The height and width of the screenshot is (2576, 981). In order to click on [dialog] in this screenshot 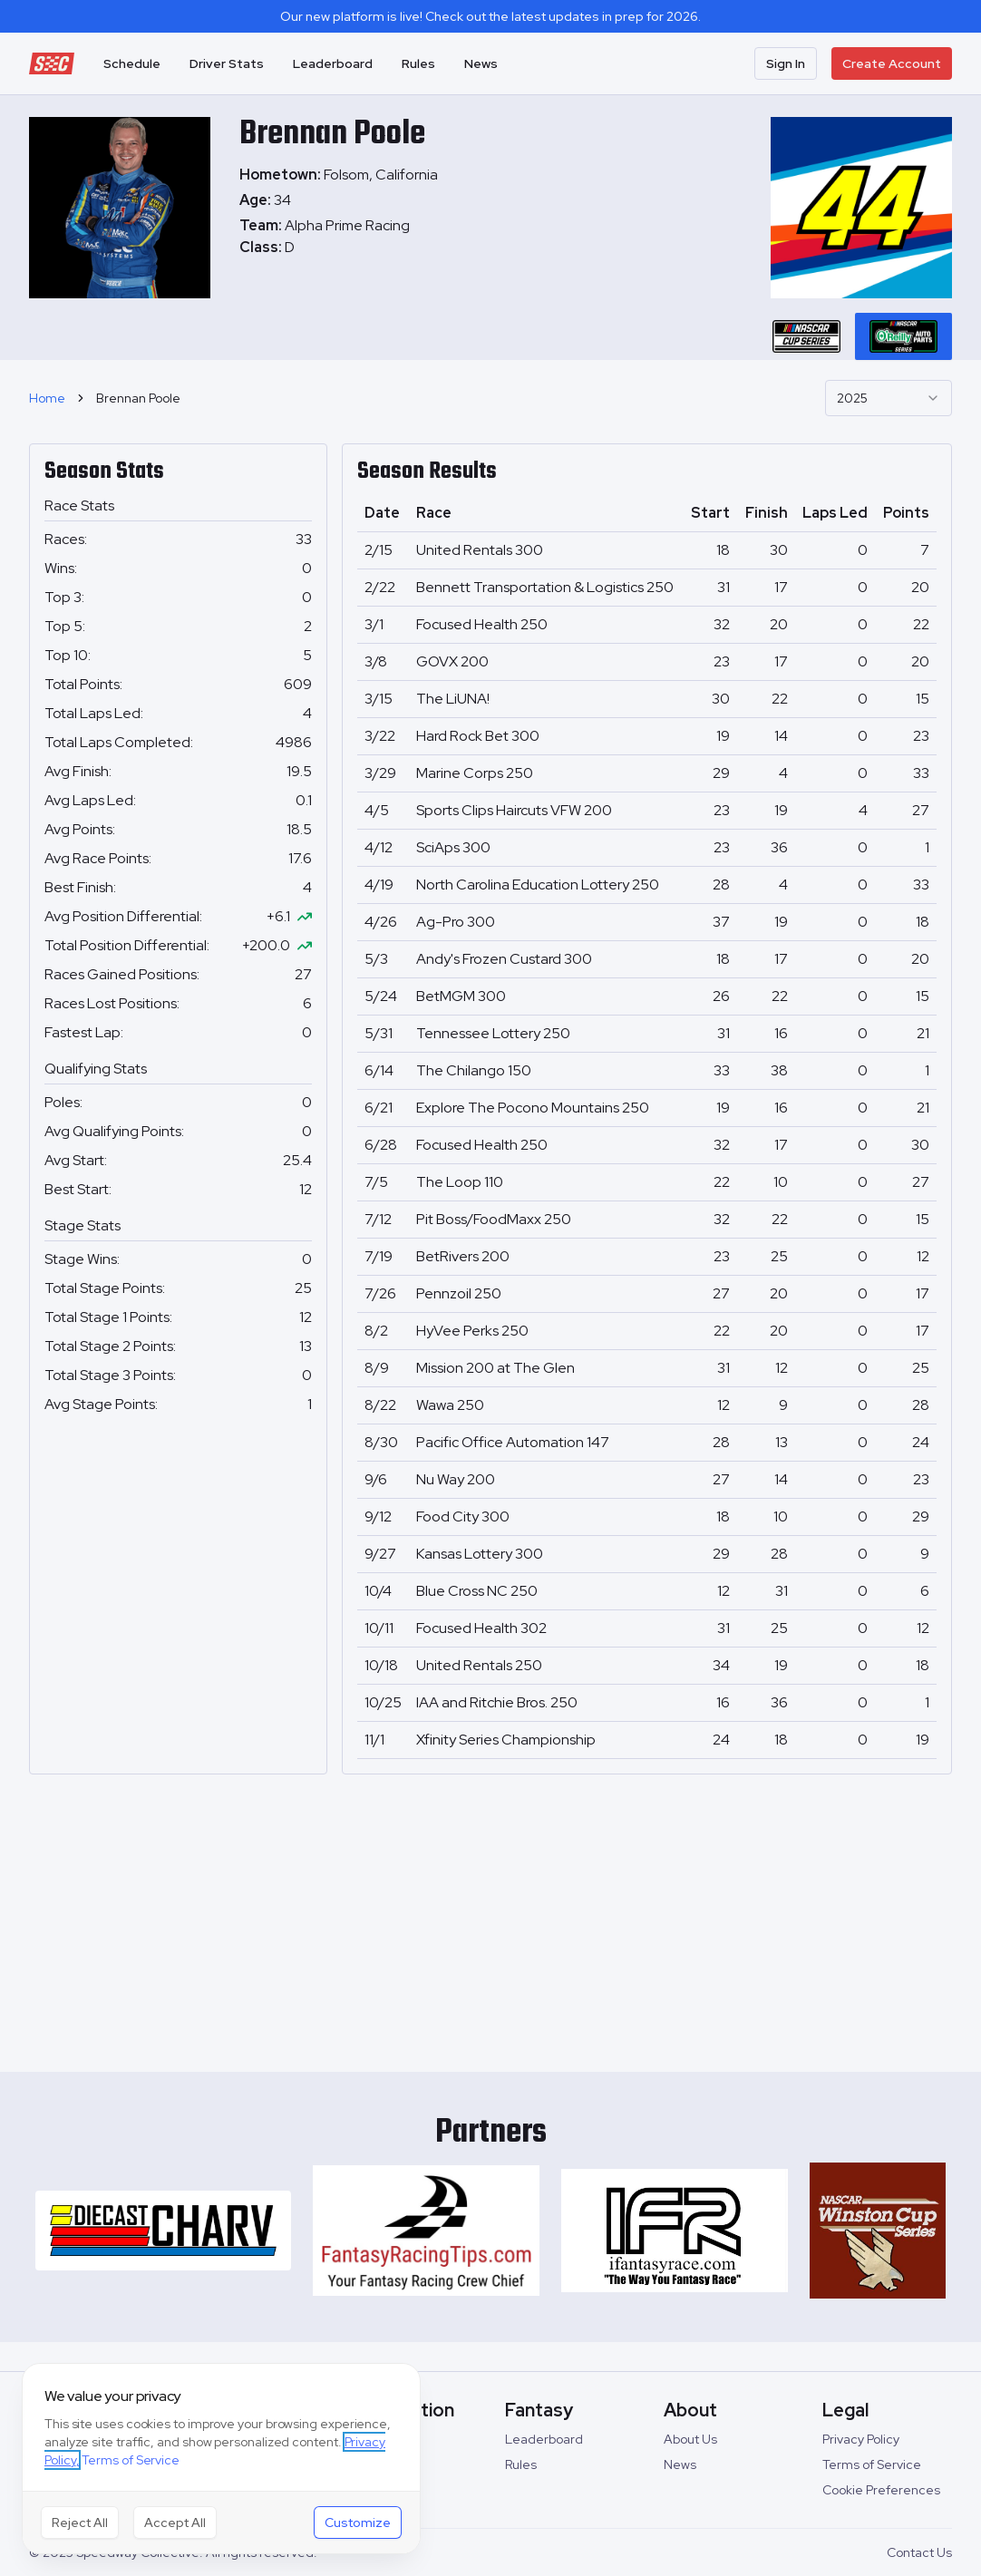, I will do `click(221, 2458)`.